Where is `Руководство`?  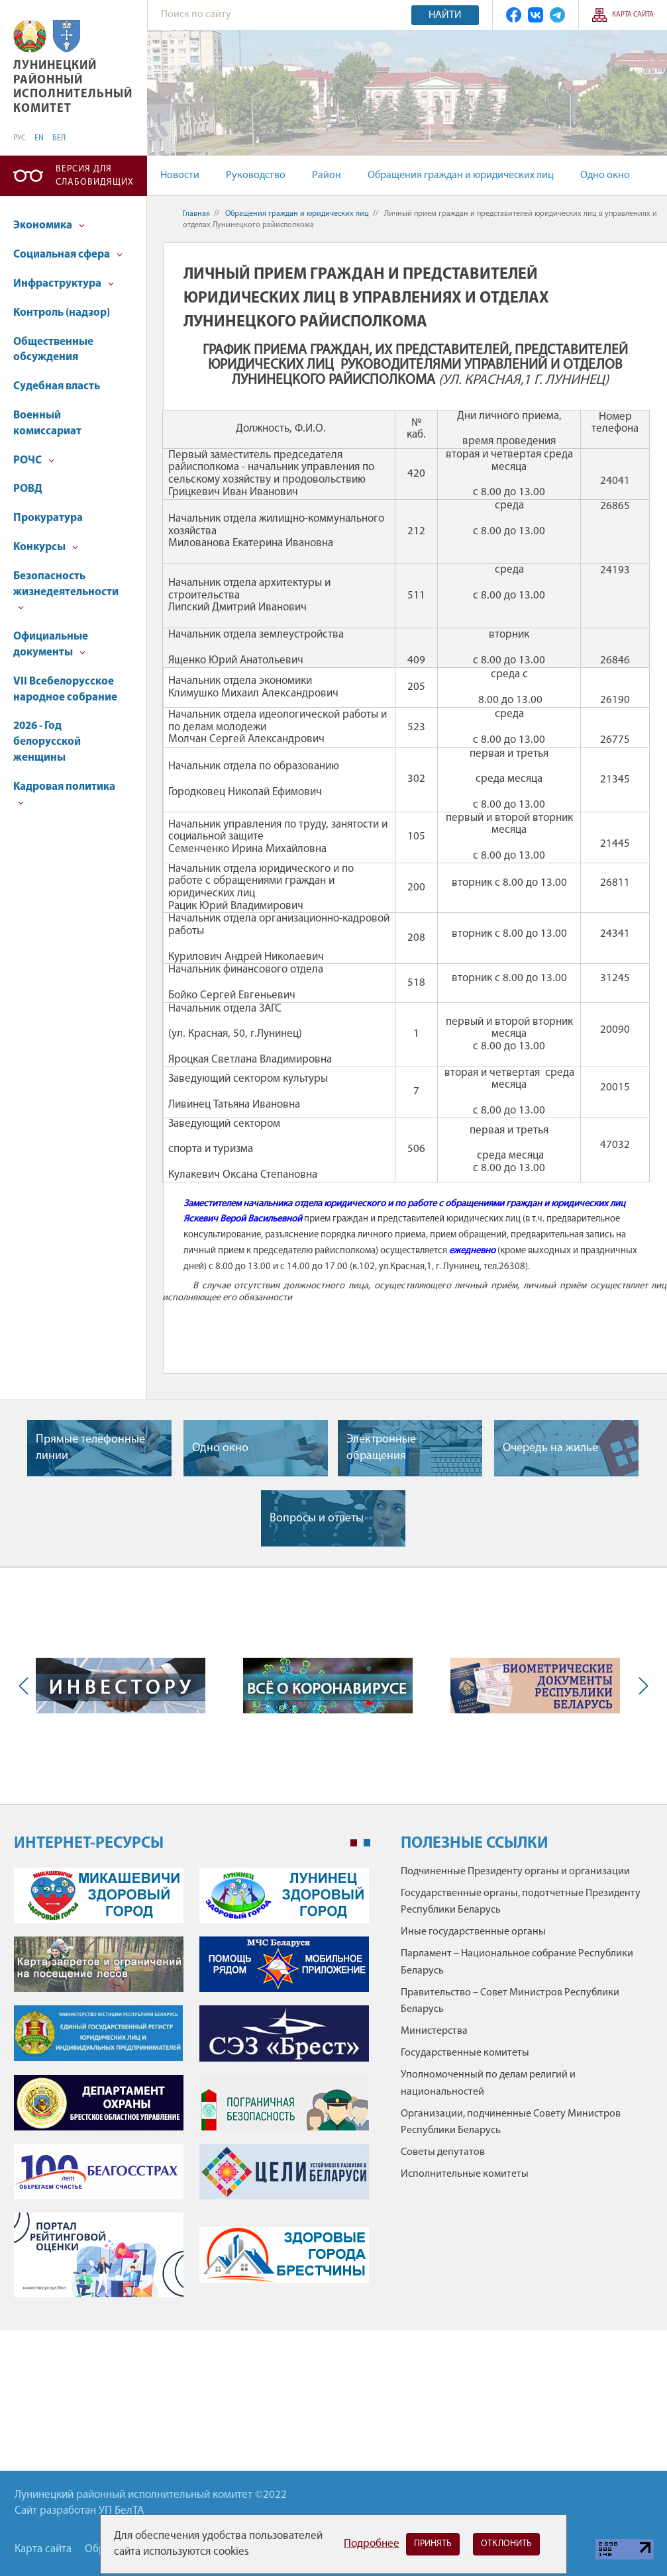
Руководство is located at coordinates (255, 175).